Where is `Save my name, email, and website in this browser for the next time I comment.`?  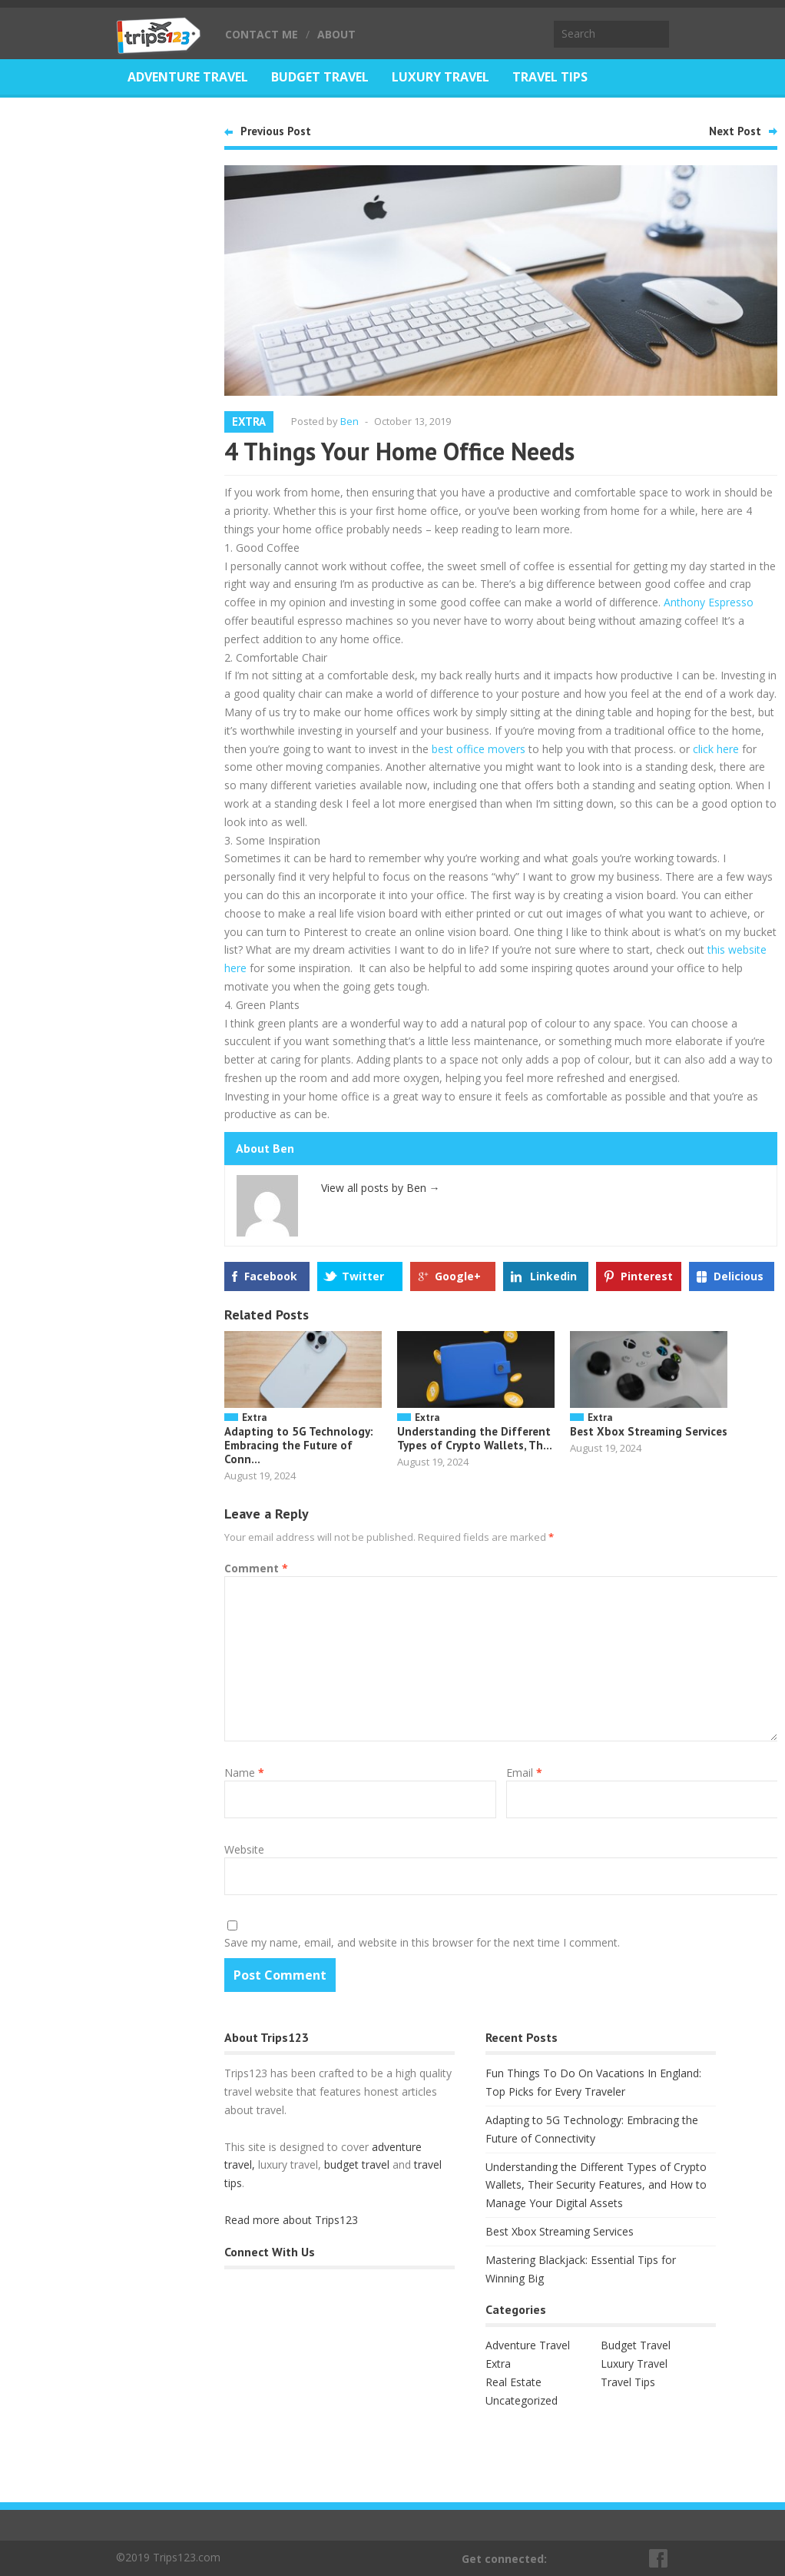 Save my name, email, and website in this browser for the next time I comment. is located at coordinates (422, 1942).